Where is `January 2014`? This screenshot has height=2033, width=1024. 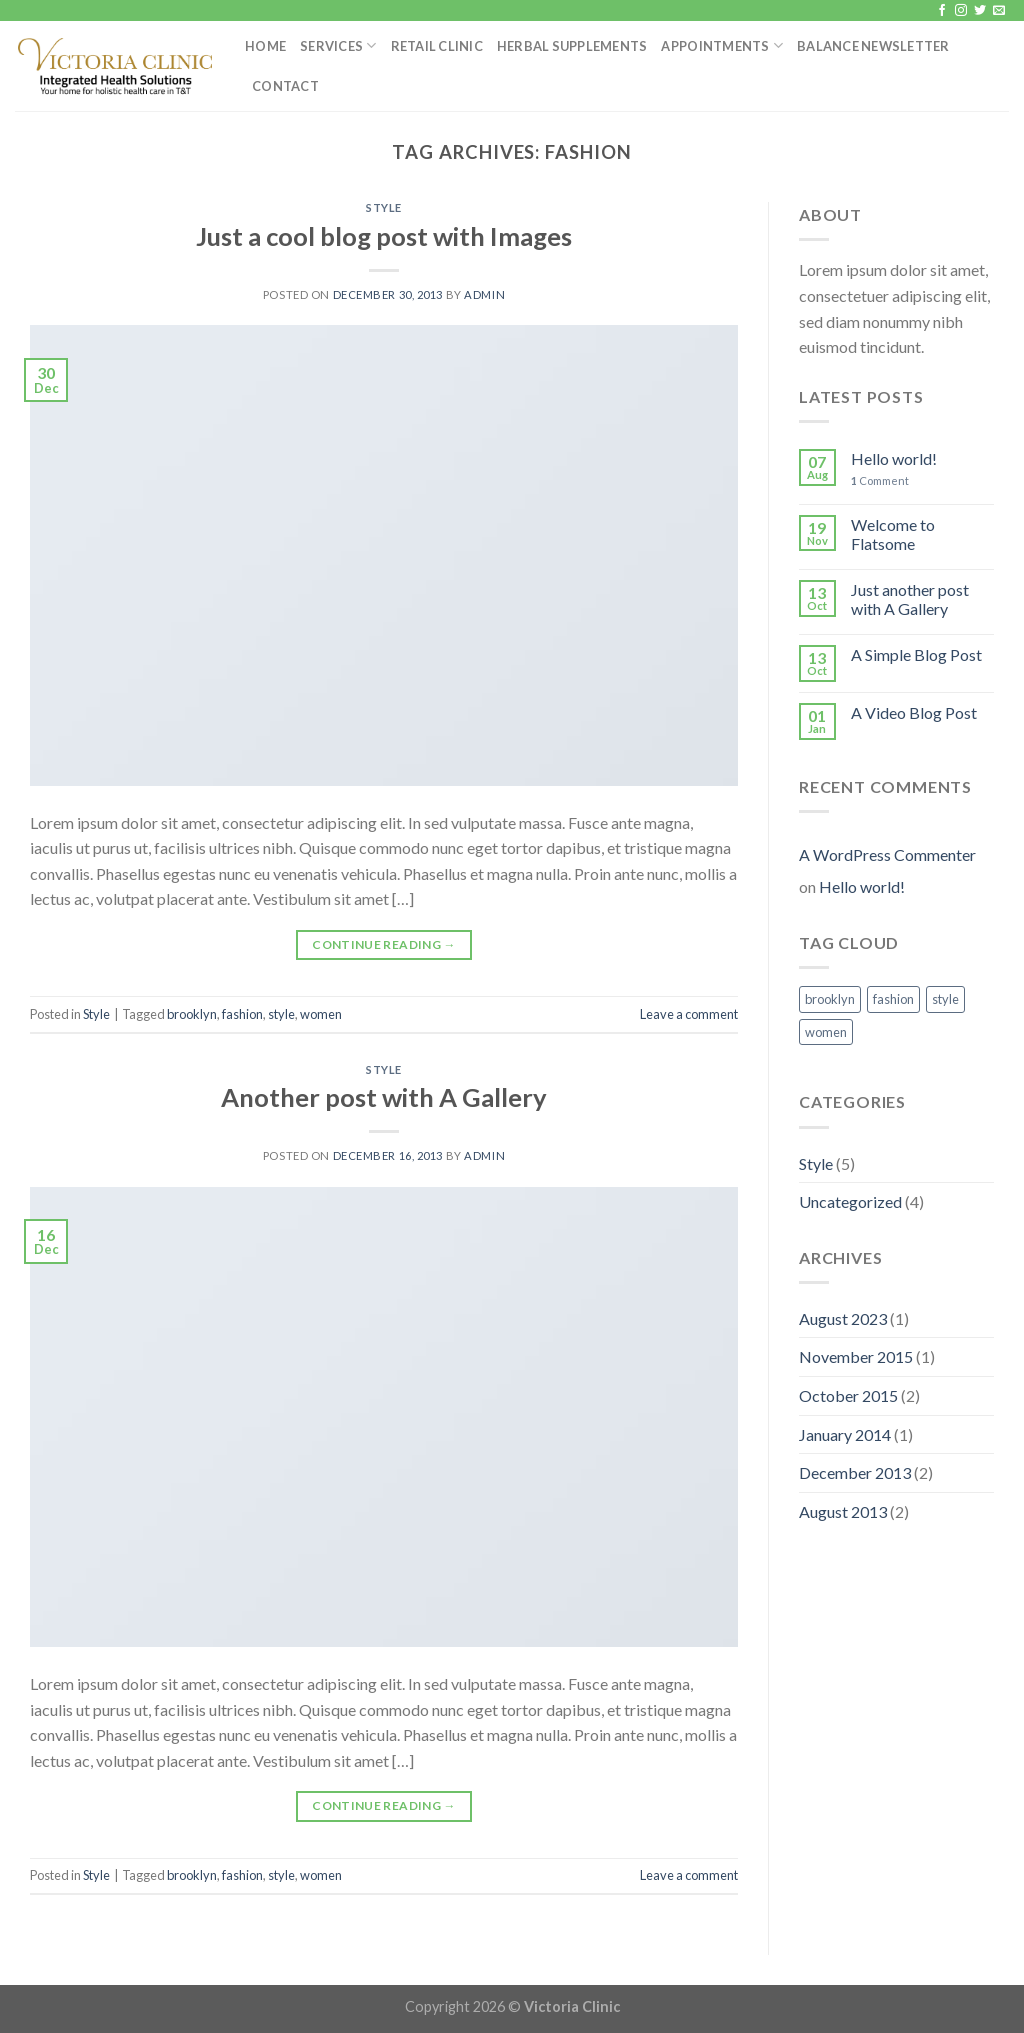
January 2014 is located at coordinates (845, 1434).